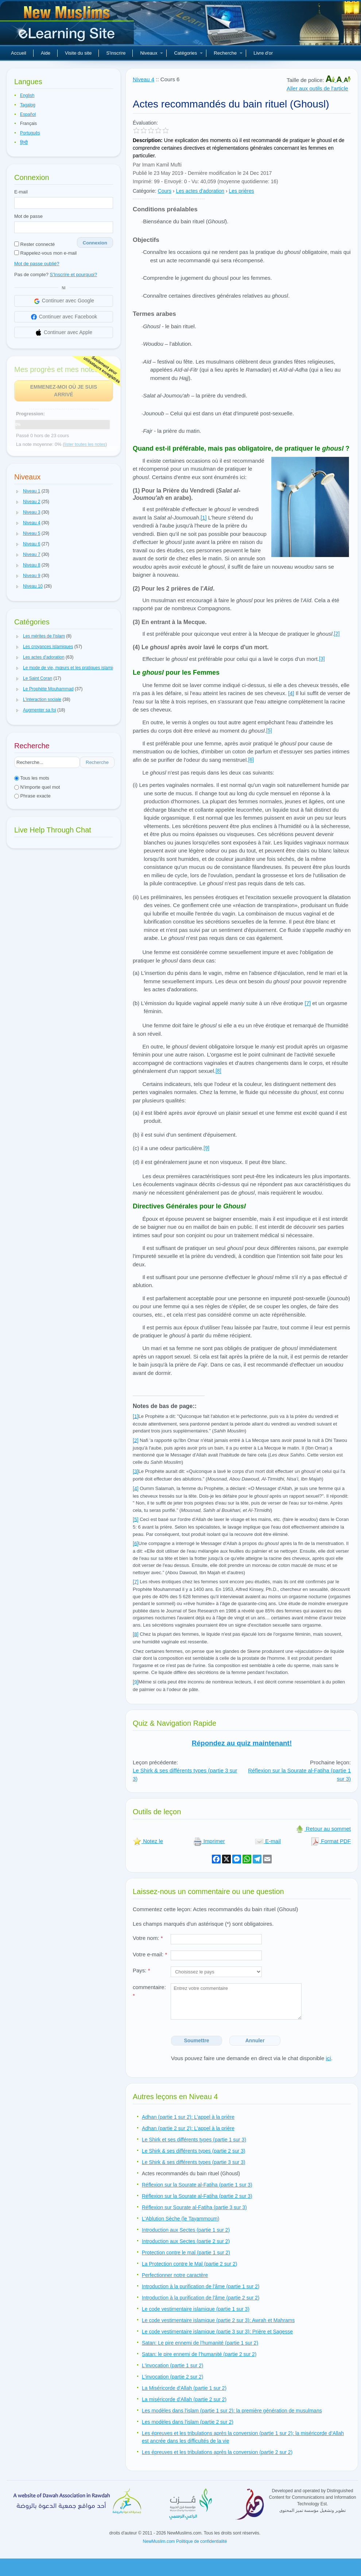 The height and width of the screenshot is (2576, 361). Describe the element at coordinates (186, 2230) in the screenshot. I see `Introduction aux Sectes (partie 1 sur 2)` at that location.